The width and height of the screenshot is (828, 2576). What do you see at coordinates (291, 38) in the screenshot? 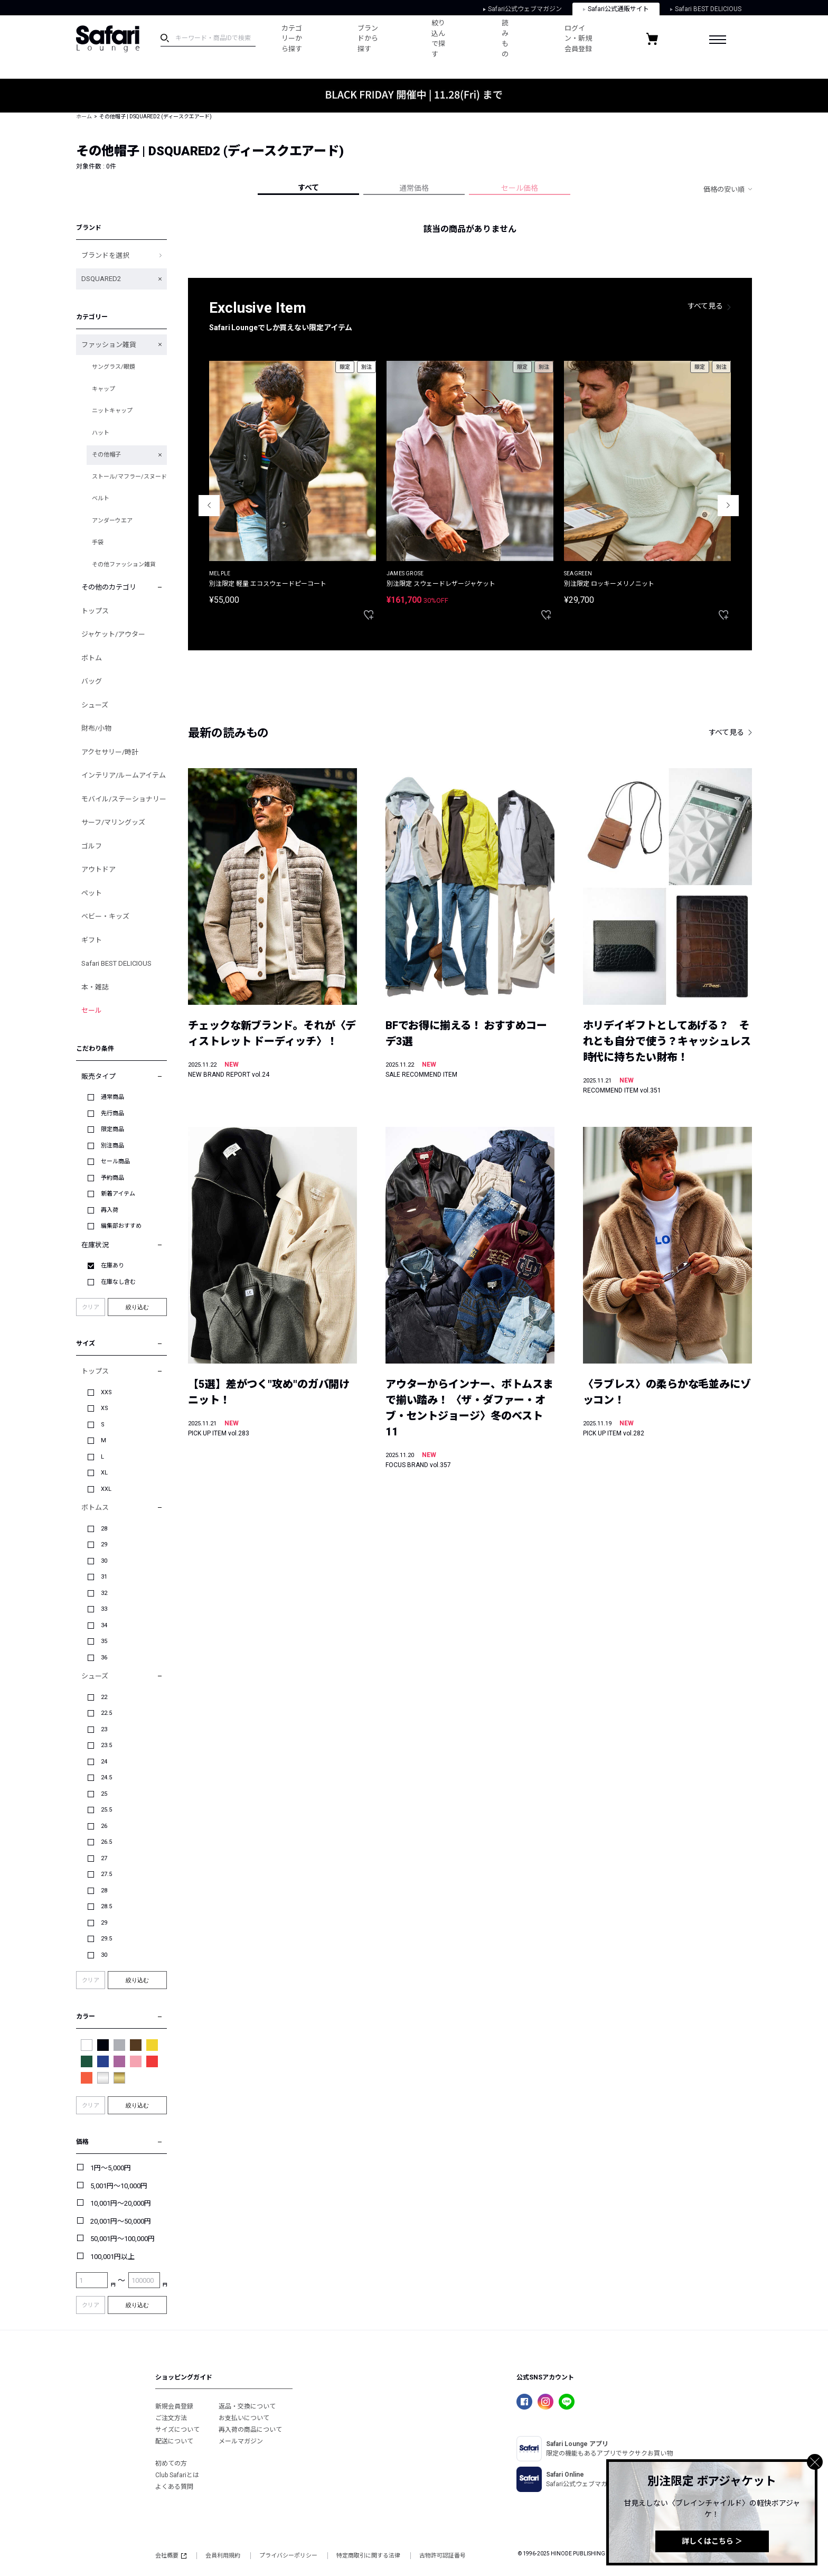
I see `カテゴリーから探す` at bounding box center [291, 38].